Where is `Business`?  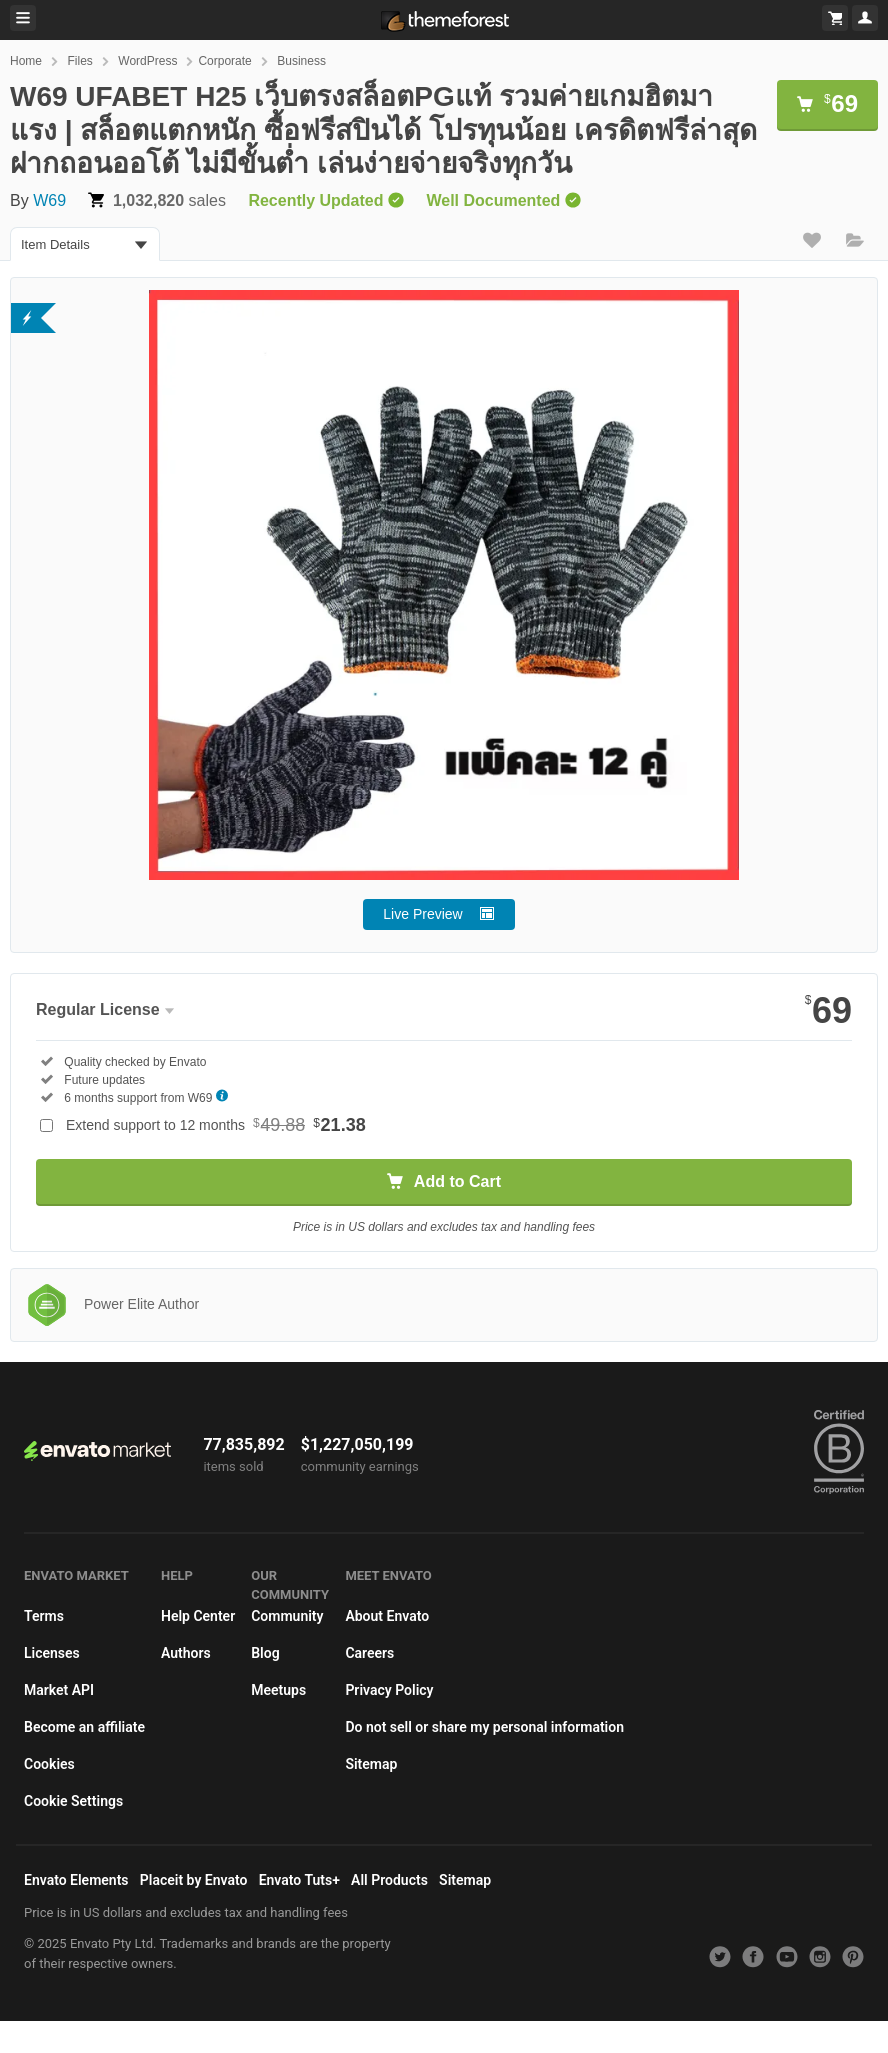 Business is located at coordinates (301, 61).